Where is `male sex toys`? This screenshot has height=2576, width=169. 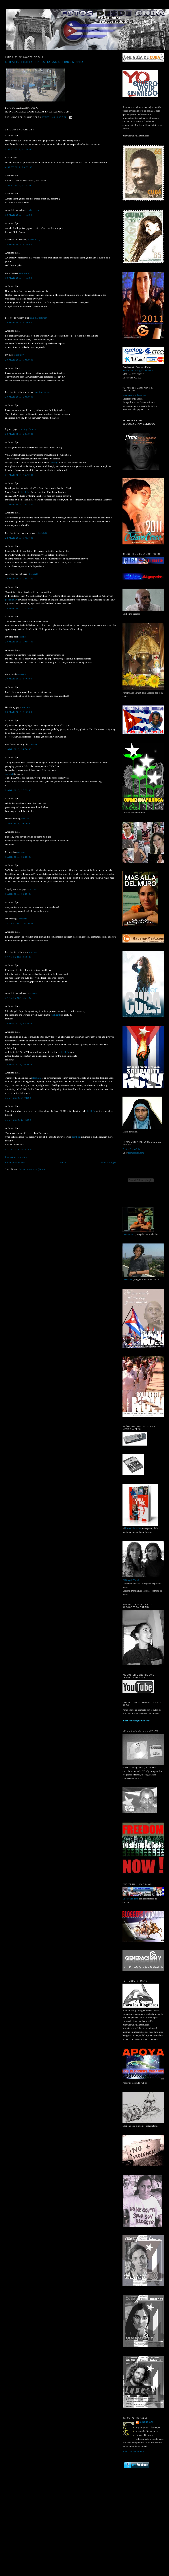 male sex toys is located at coordinates (24, 272).